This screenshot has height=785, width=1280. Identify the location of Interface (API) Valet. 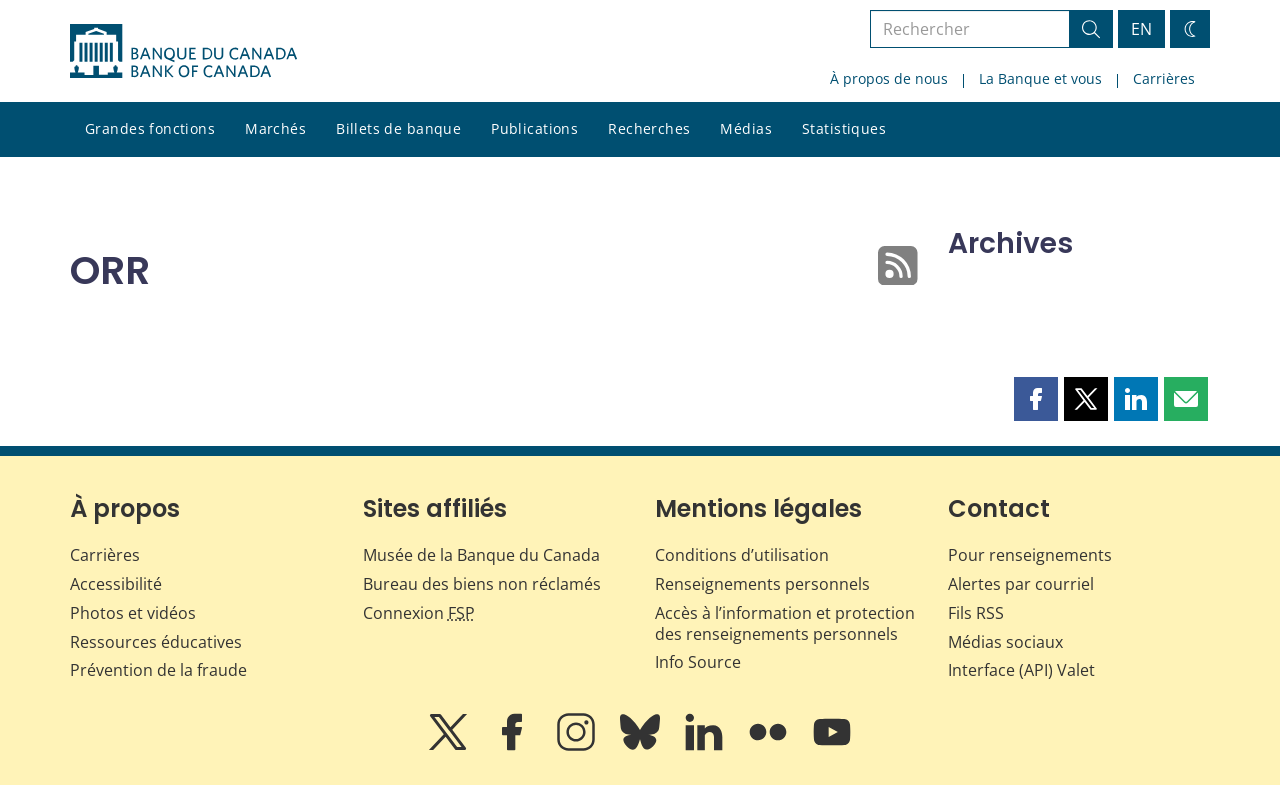
(1021, 670).